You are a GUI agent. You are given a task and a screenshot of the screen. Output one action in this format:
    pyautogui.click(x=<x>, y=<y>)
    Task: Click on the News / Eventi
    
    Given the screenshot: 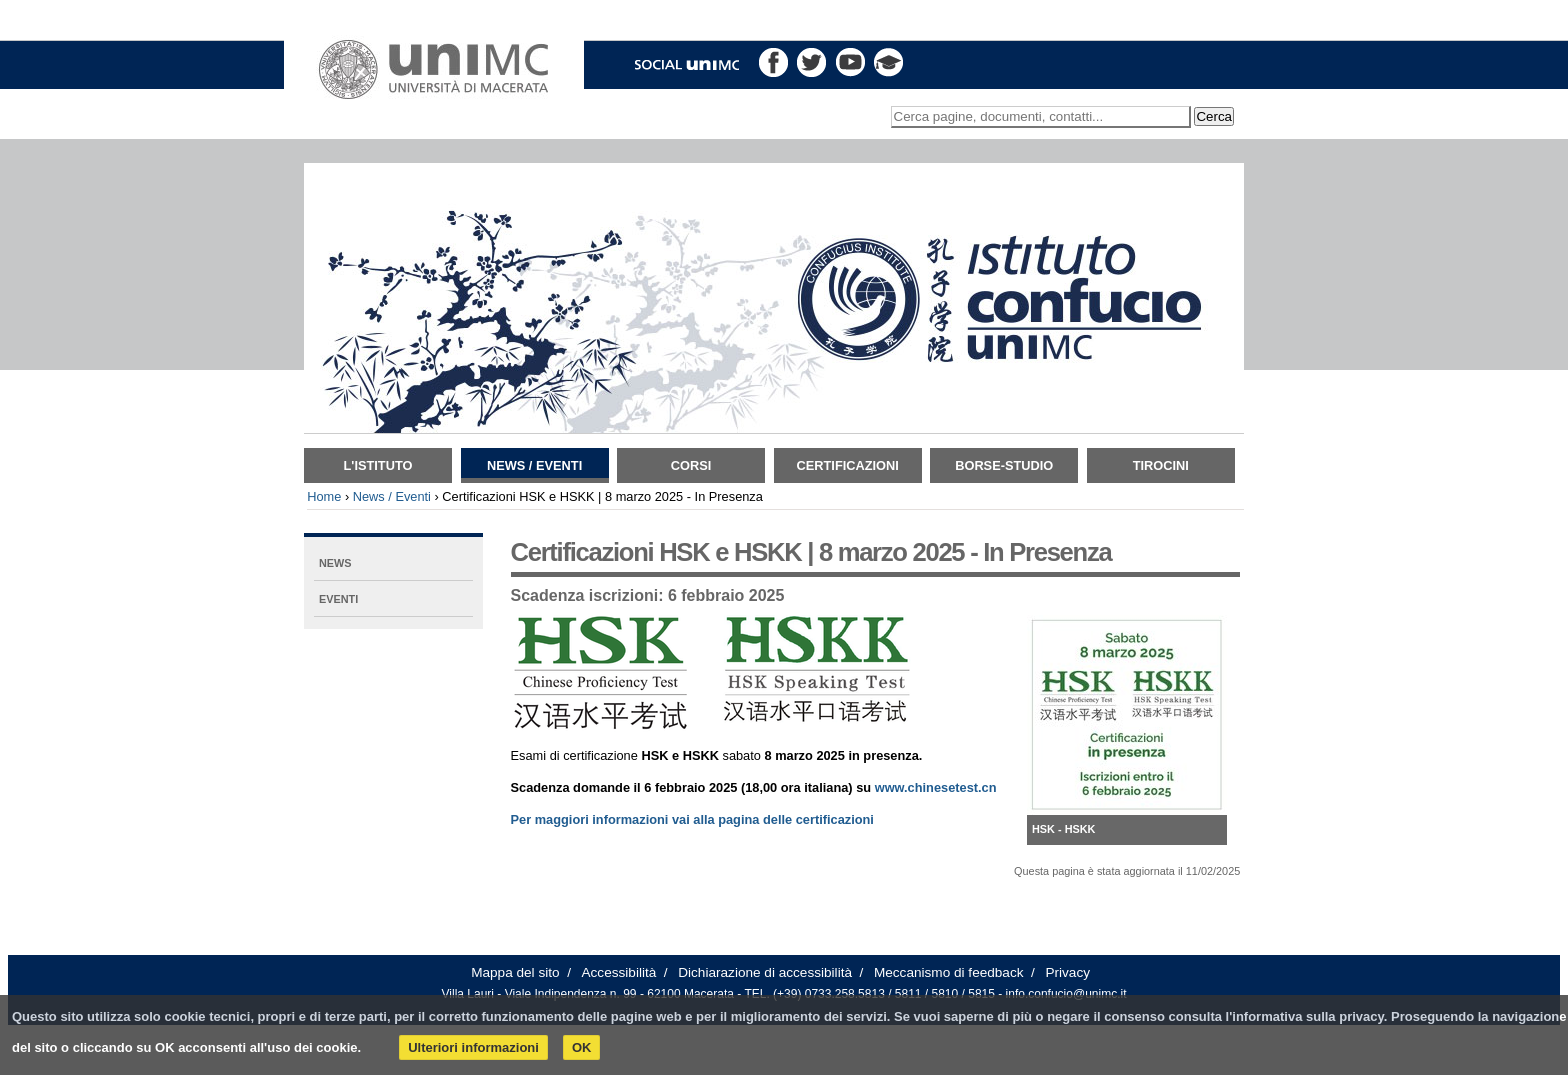 What is the action you would take?
    pyautogui.click(x=534, y=465)
    